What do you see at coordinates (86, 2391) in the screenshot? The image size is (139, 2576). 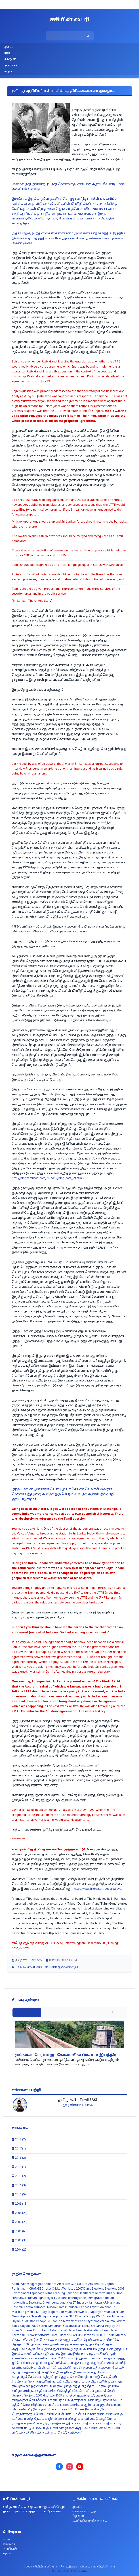 I see `திராவிடம்` at bounding box center [86, 2391].